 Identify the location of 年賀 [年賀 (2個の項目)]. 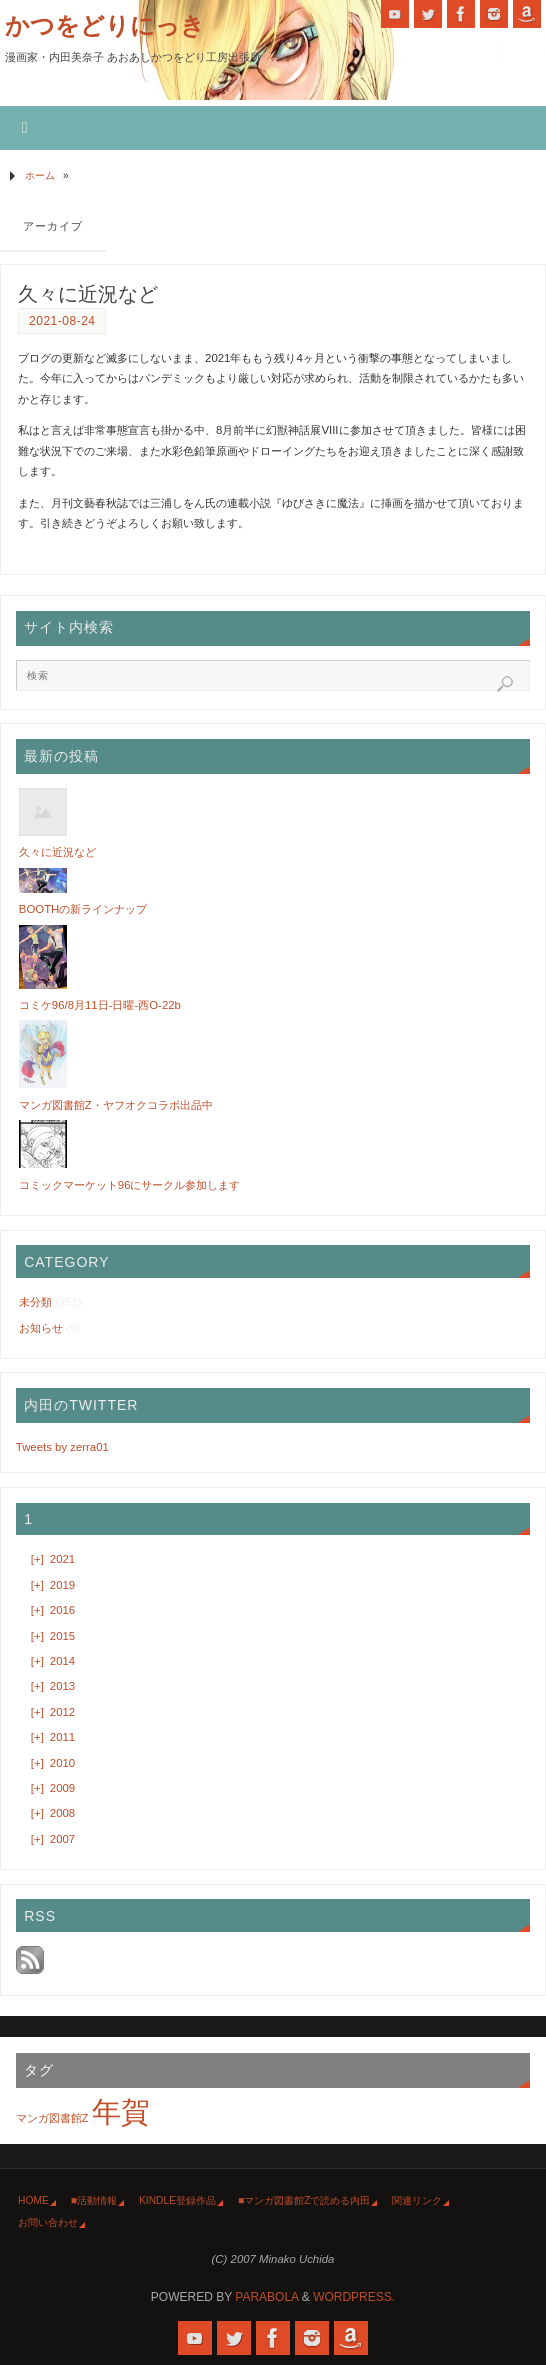
(121, 2111).